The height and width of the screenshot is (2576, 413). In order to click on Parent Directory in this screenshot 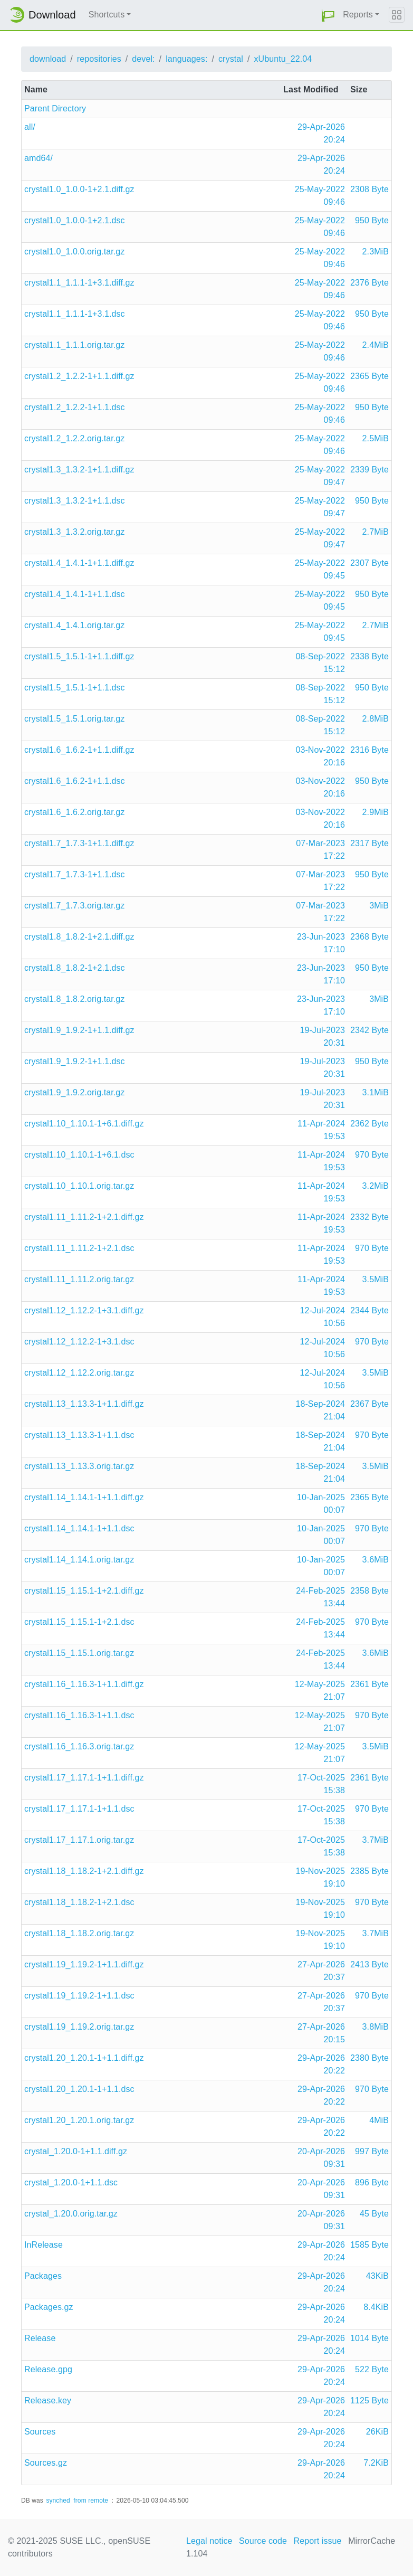, I will do `click(55, 108)`.